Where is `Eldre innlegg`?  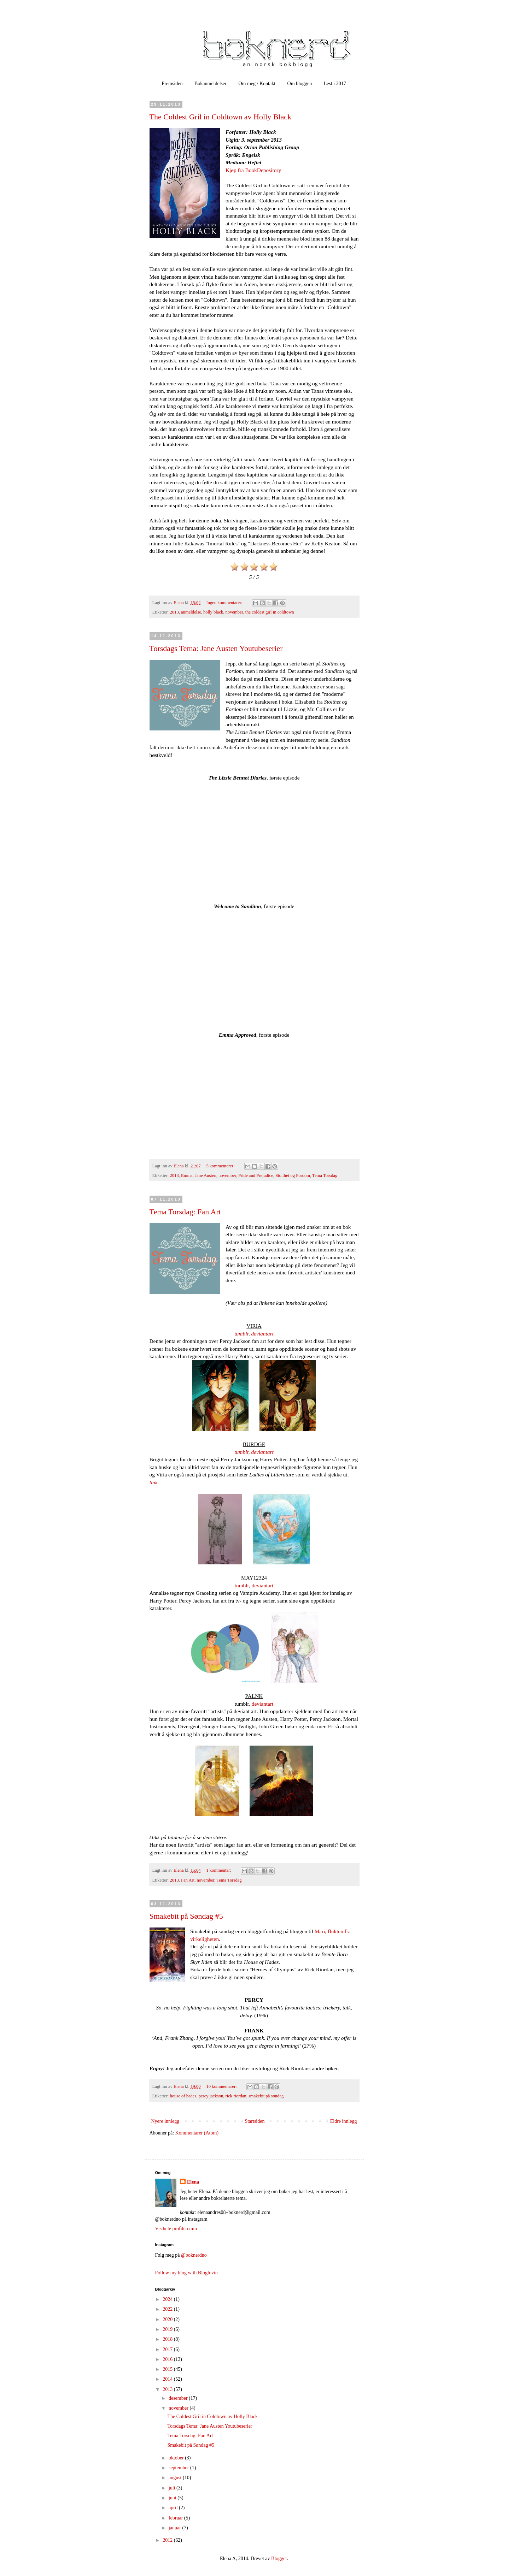
Eldre innlegg is located at coordinates (343, 2121).